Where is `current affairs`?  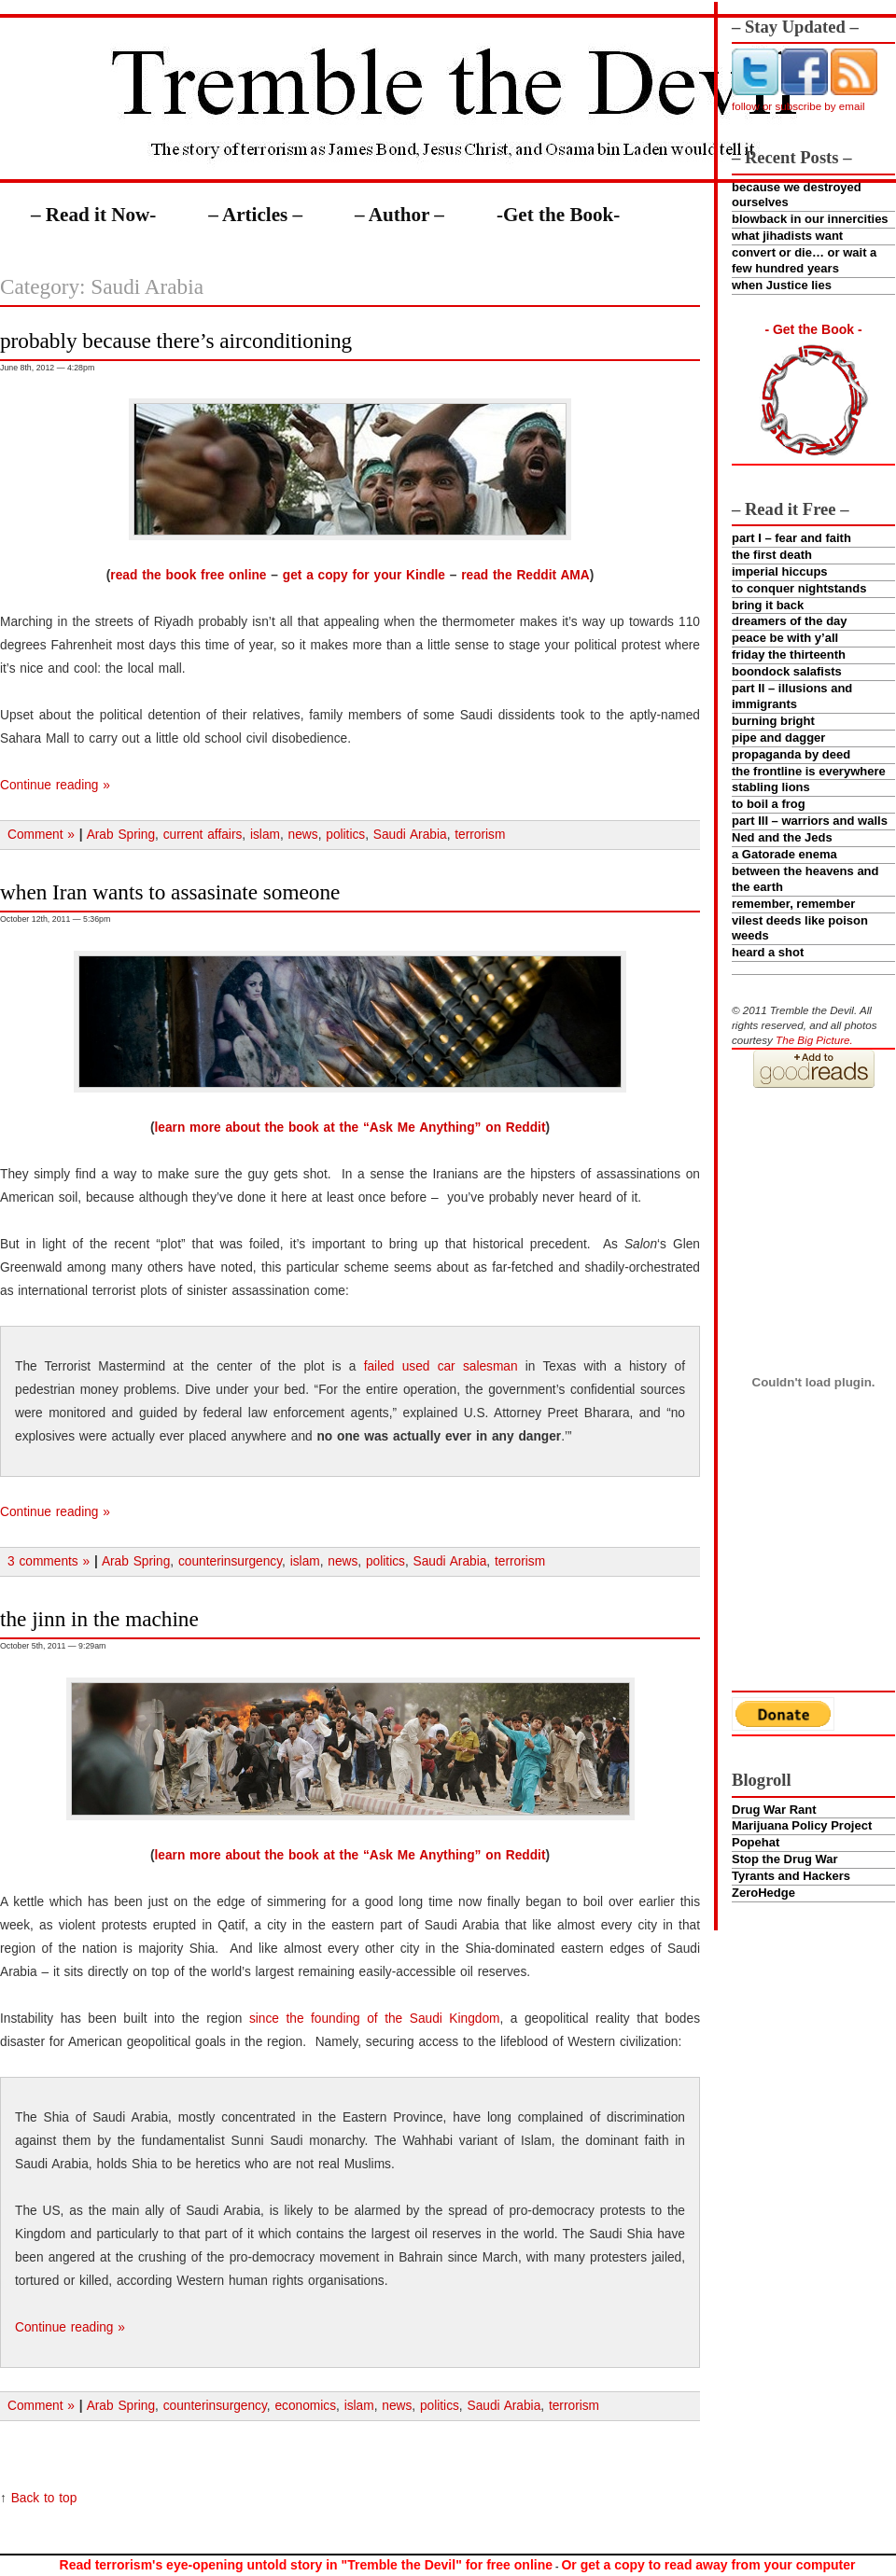 current affairs is located at coordinates (203, 835).